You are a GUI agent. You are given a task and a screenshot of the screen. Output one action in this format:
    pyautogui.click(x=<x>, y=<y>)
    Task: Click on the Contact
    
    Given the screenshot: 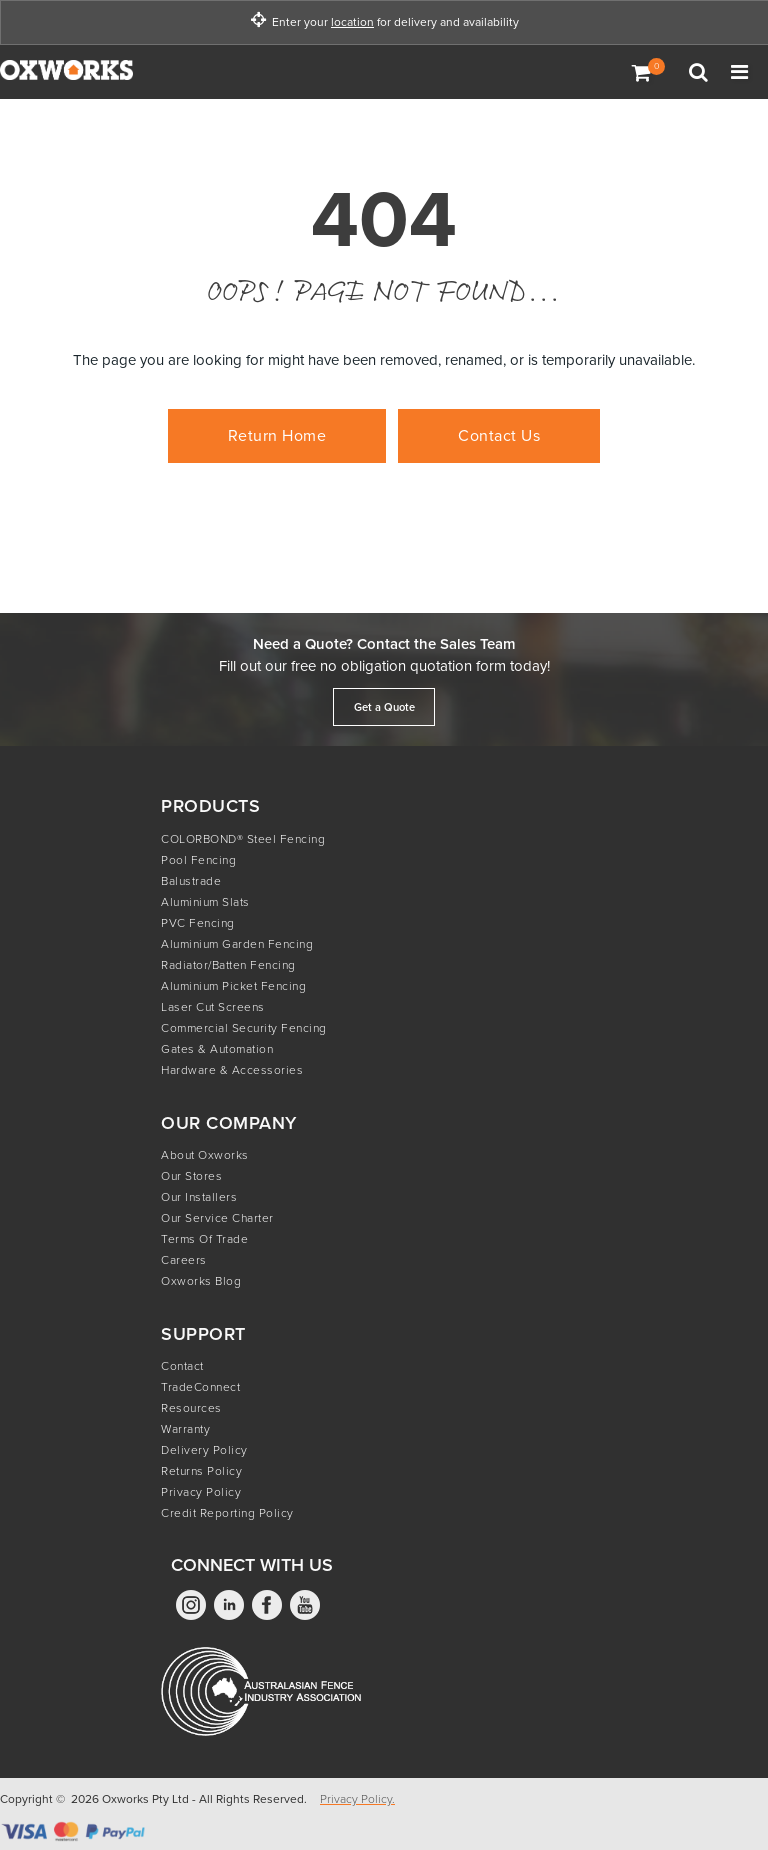 What is the action you would take?
    pyautogui.click(x=182, y=1366)
    